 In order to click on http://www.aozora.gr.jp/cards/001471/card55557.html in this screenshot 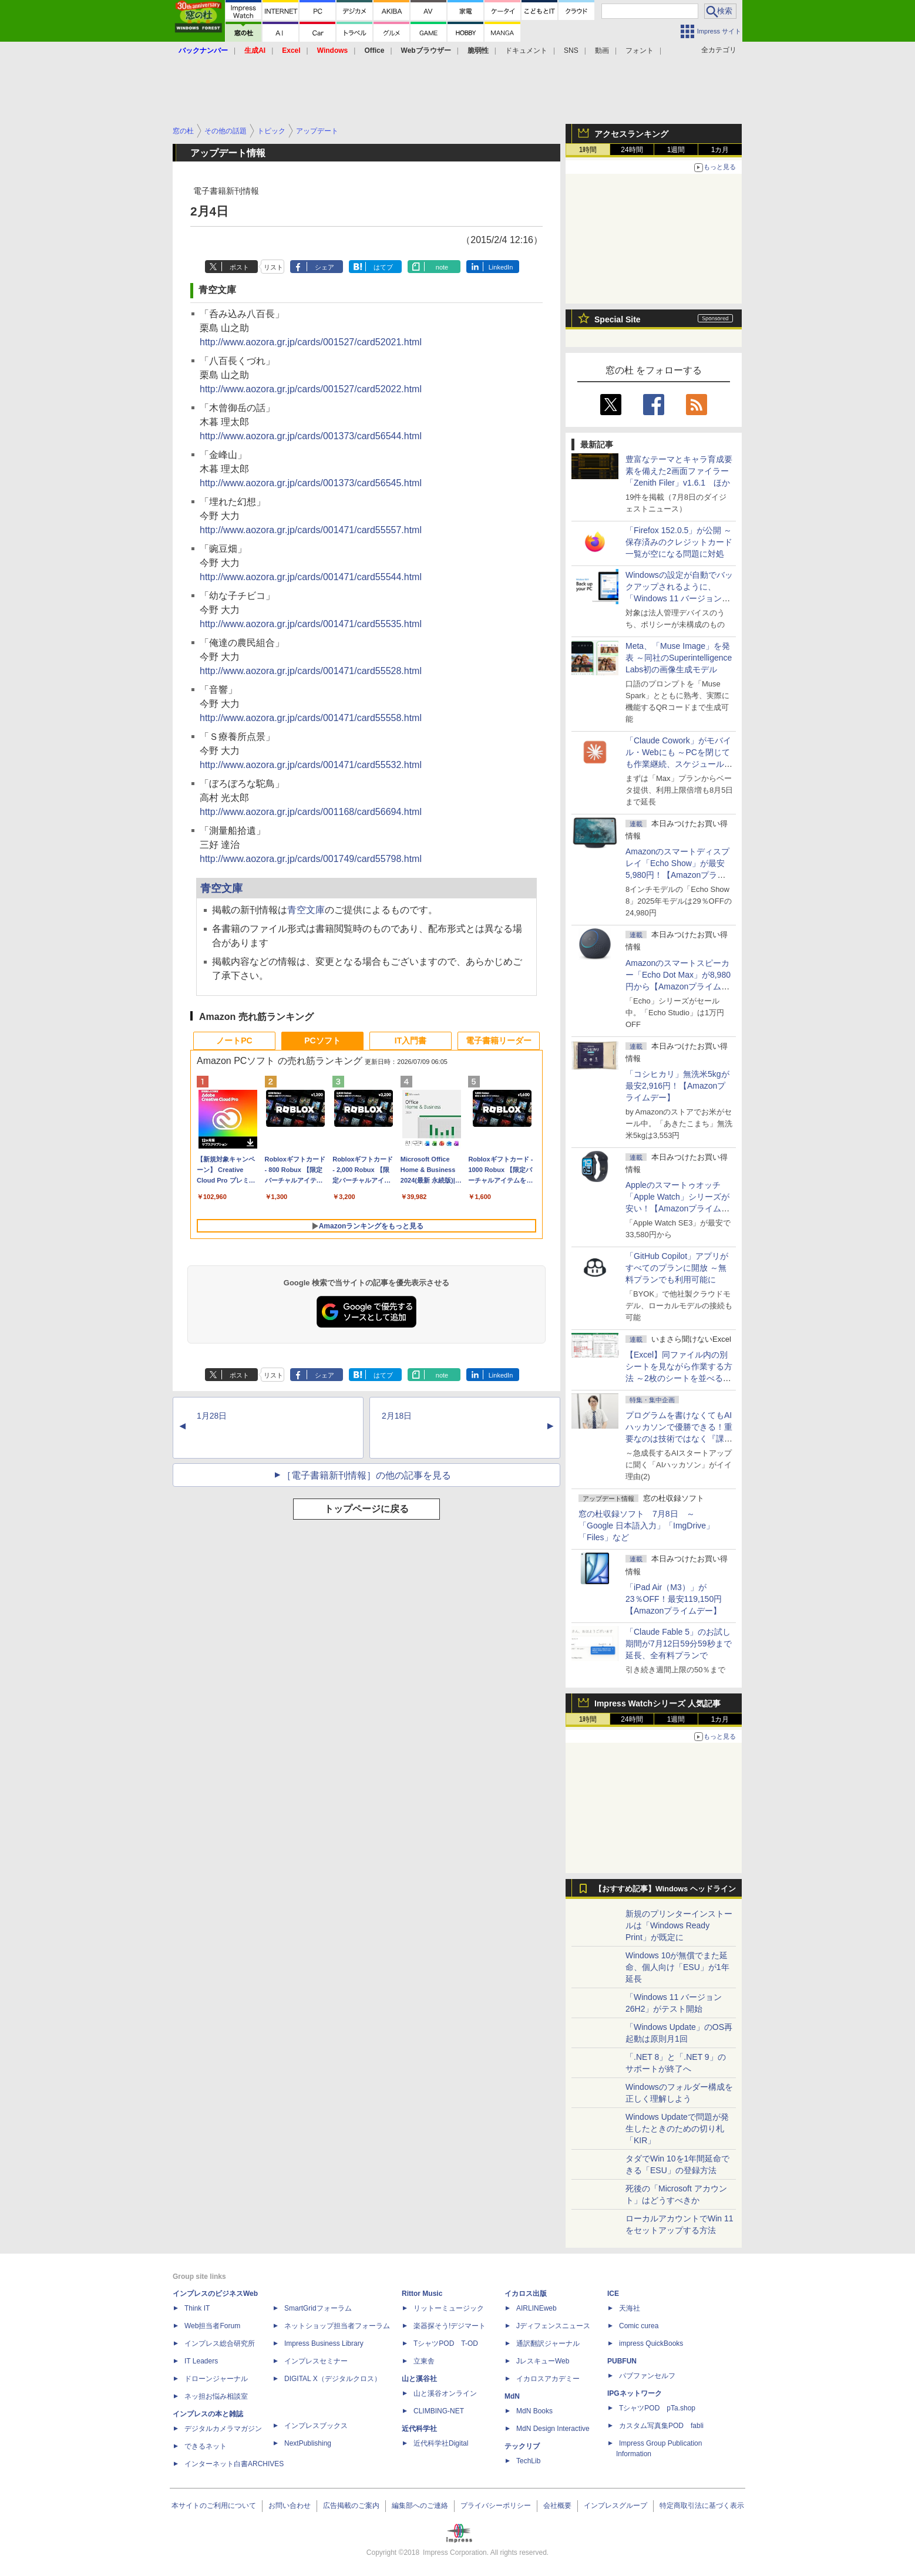, I will do `click(311, 530)`.